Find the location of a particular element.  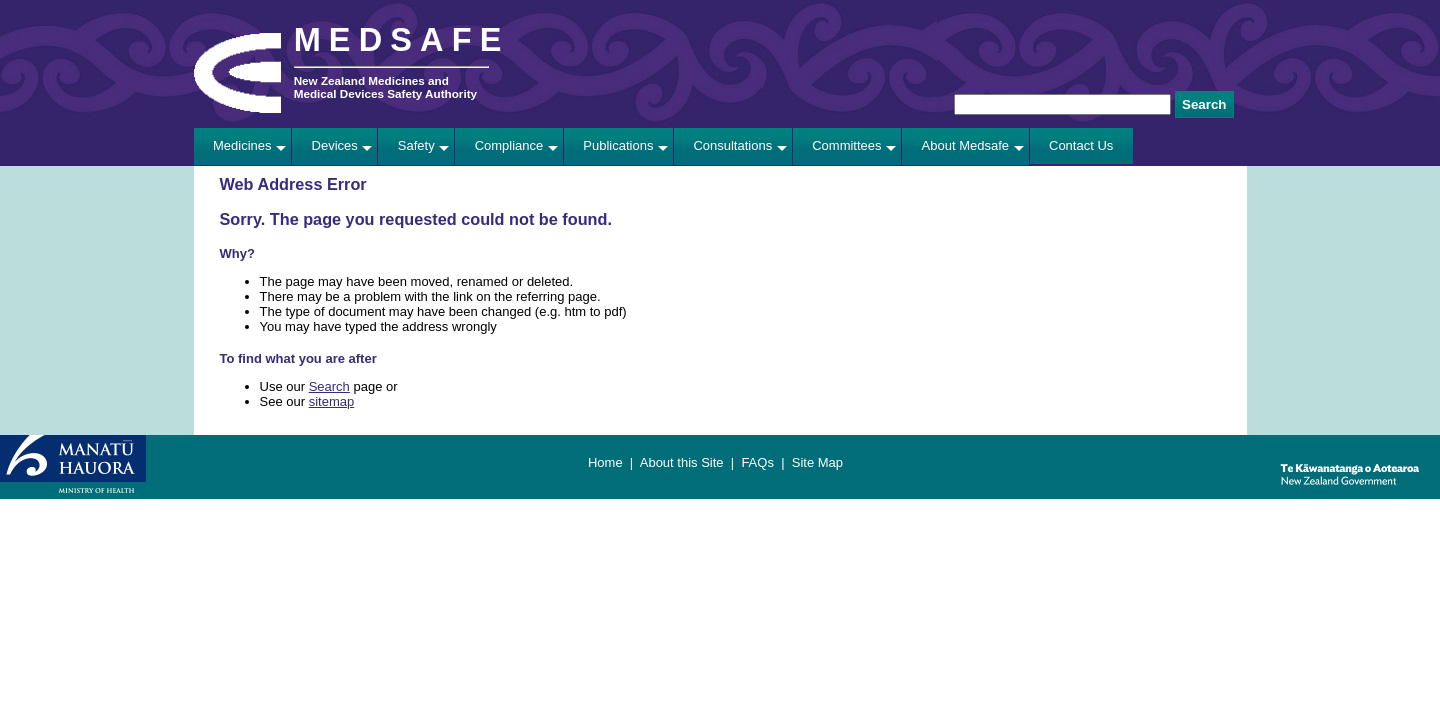

Devices is located at coordinates (335, 145).